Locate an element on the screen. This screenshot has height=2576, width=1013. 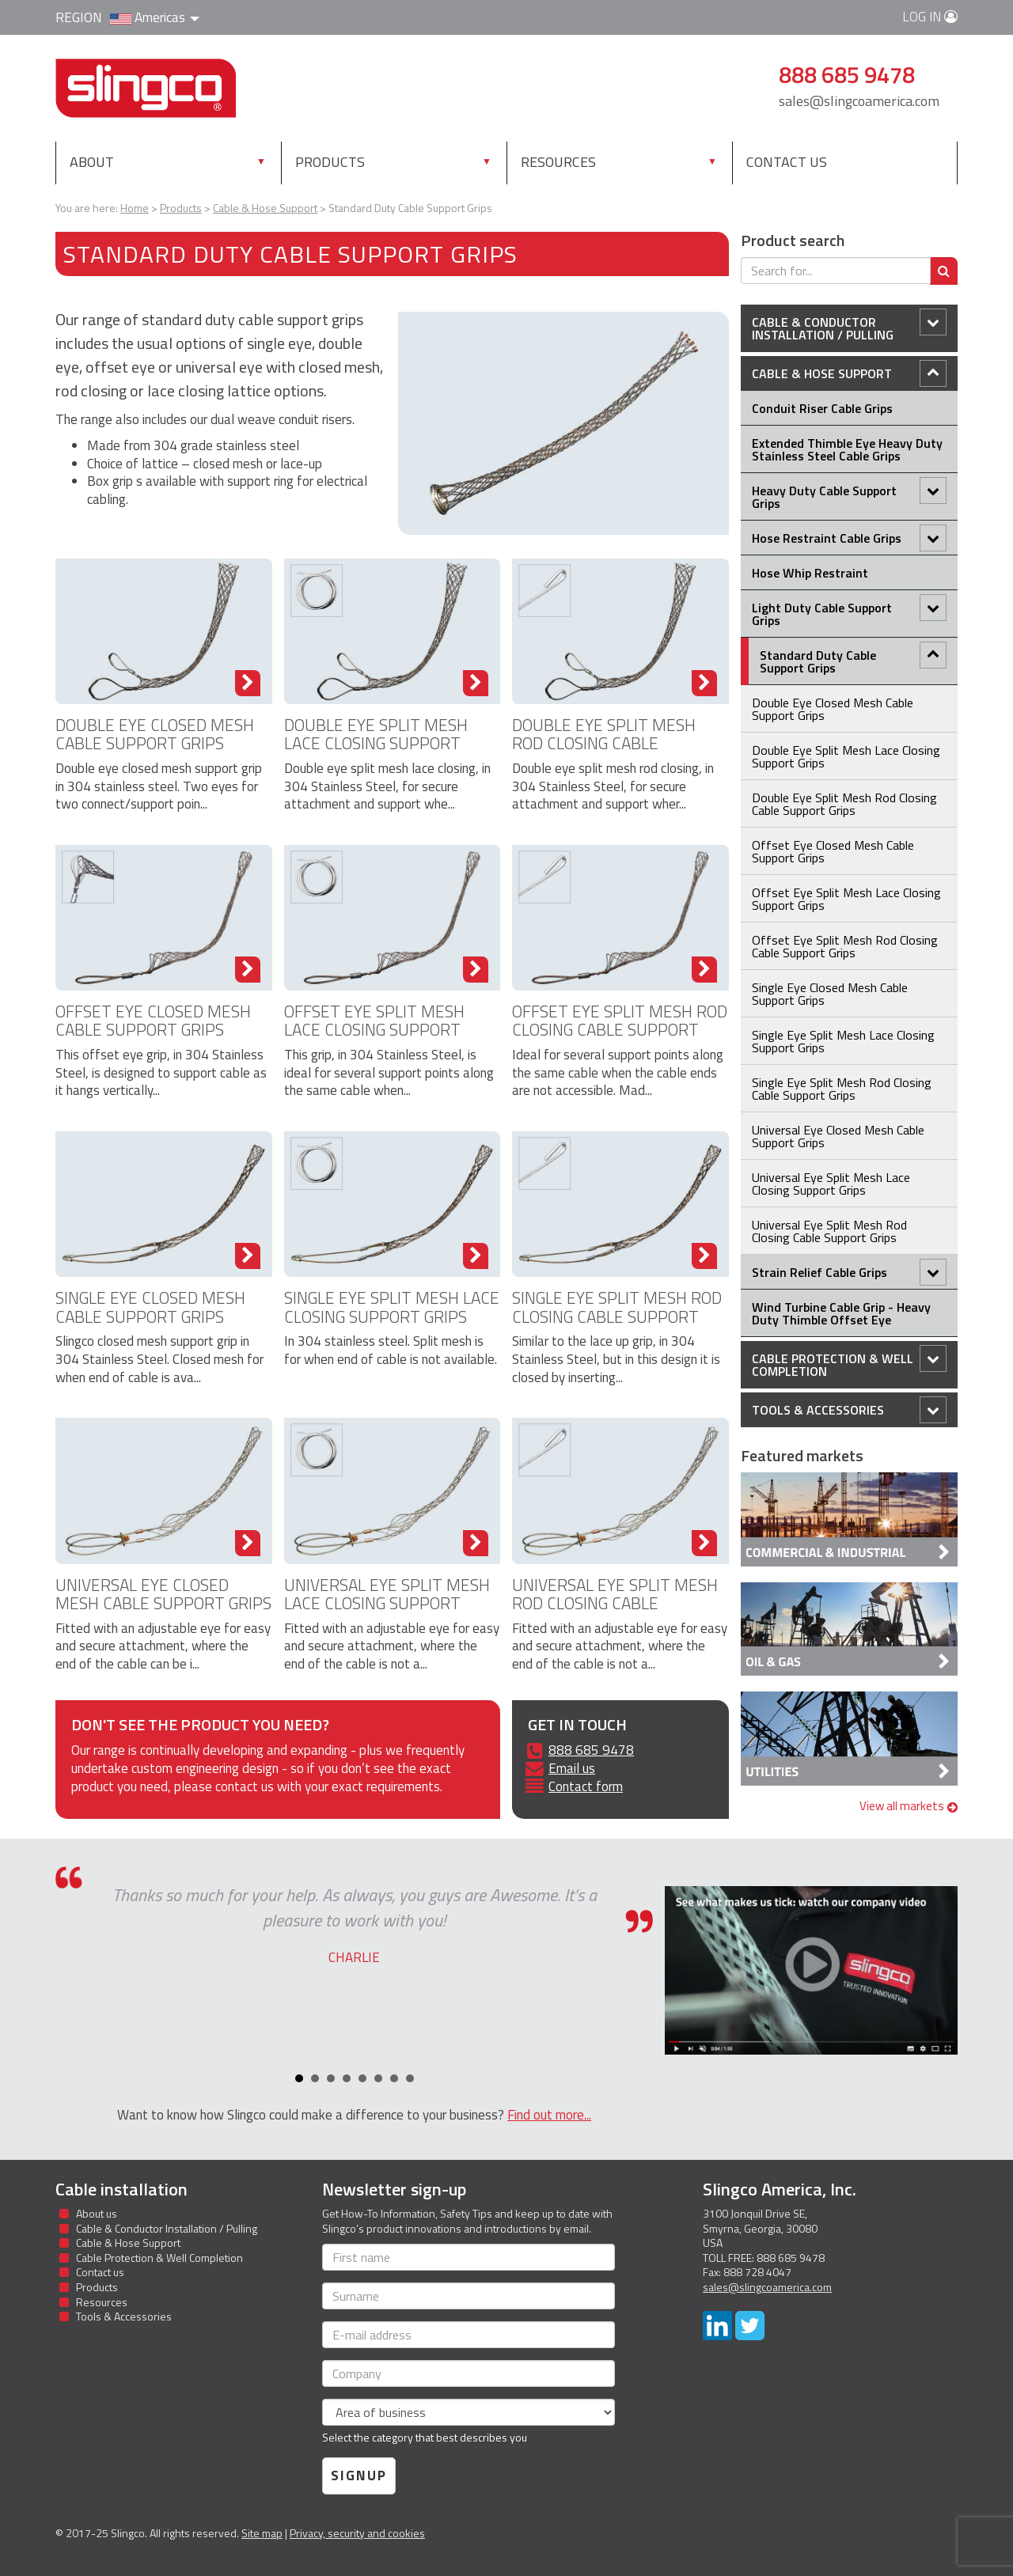
Contact form is located at coordinates (585, 1786).